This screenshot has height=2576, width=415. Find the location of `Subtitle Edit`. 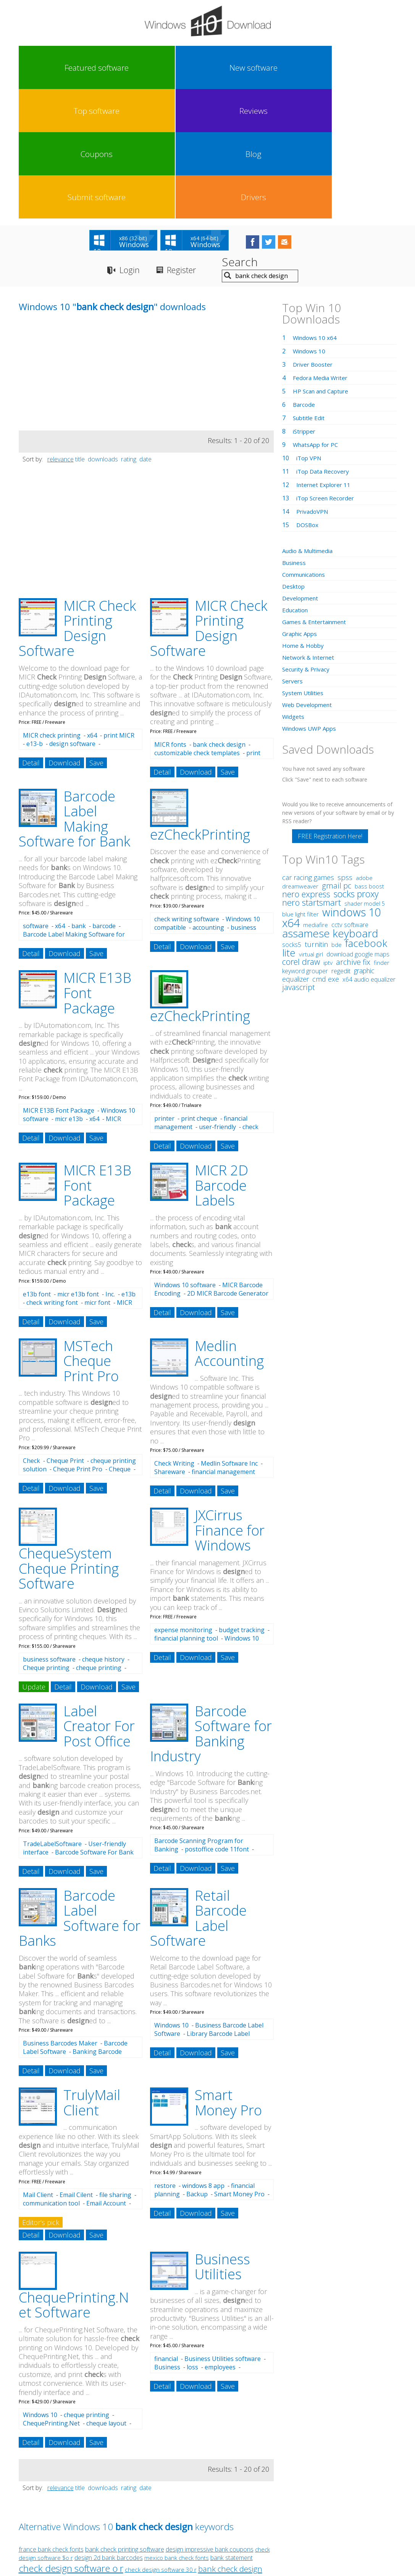

Subtitle Edit is located at coordinates (310, 290).